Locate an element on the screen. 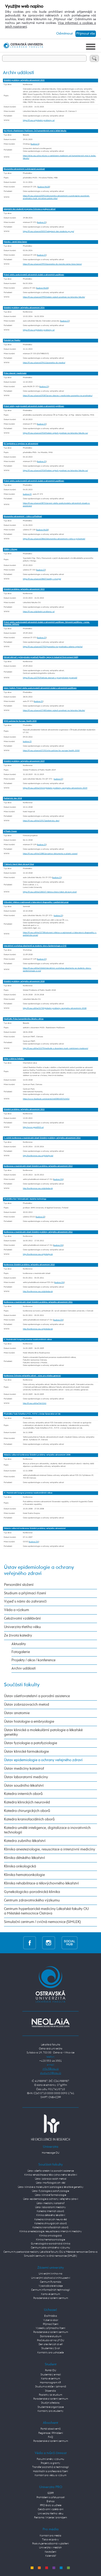 This screenshot has width=101, height=2576. Konference s mezinárodní účastí Globální problémy veřejného zdravotnictví 2011 is located at coordinates (38, 1302).